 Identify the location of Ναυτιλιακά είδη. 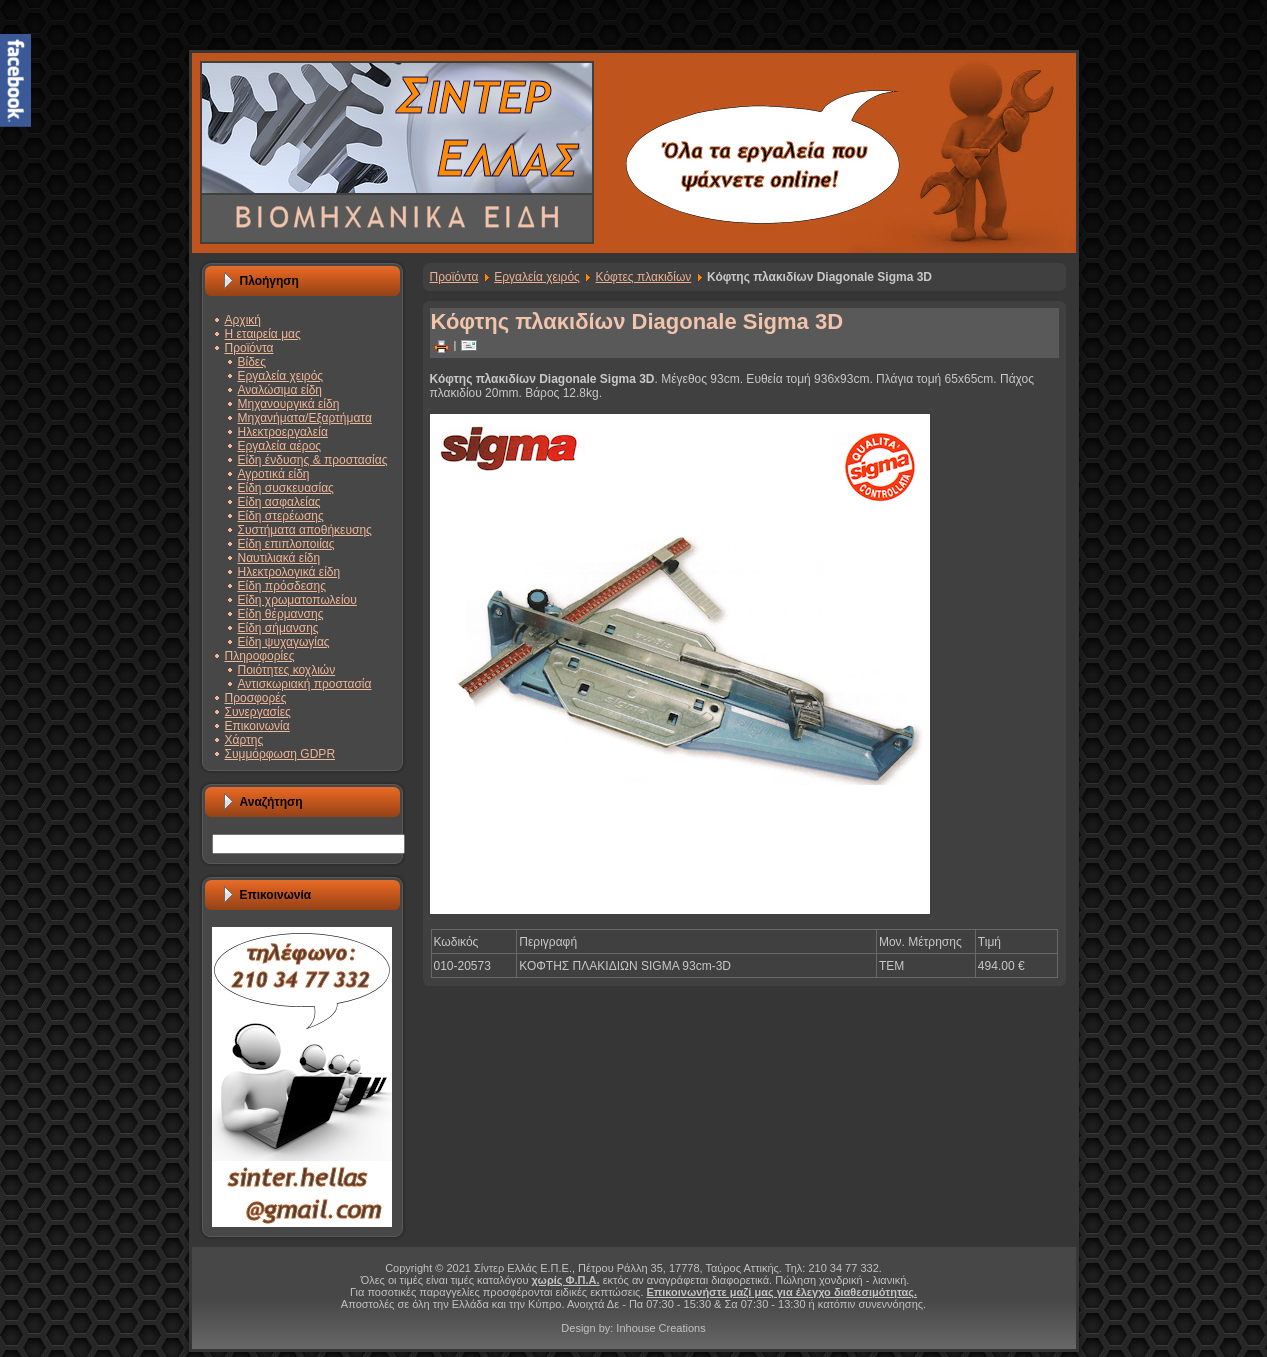
(279, 558).